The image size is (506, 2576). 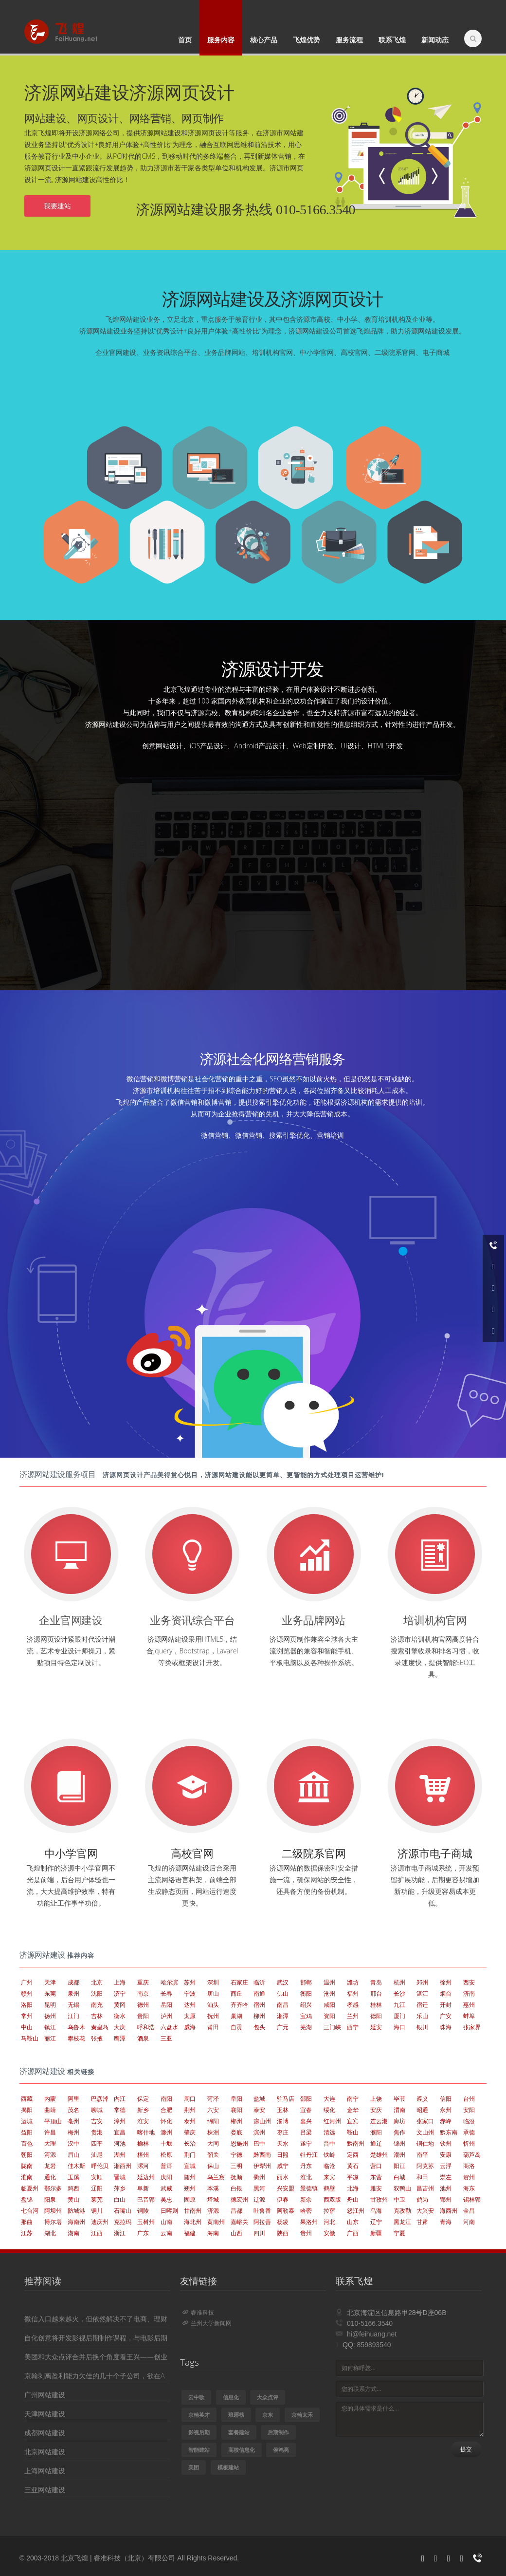 What do you see at coordinates (190, 2143) in the screenshot?
I see `长治` at bounding box center [190, 2143].